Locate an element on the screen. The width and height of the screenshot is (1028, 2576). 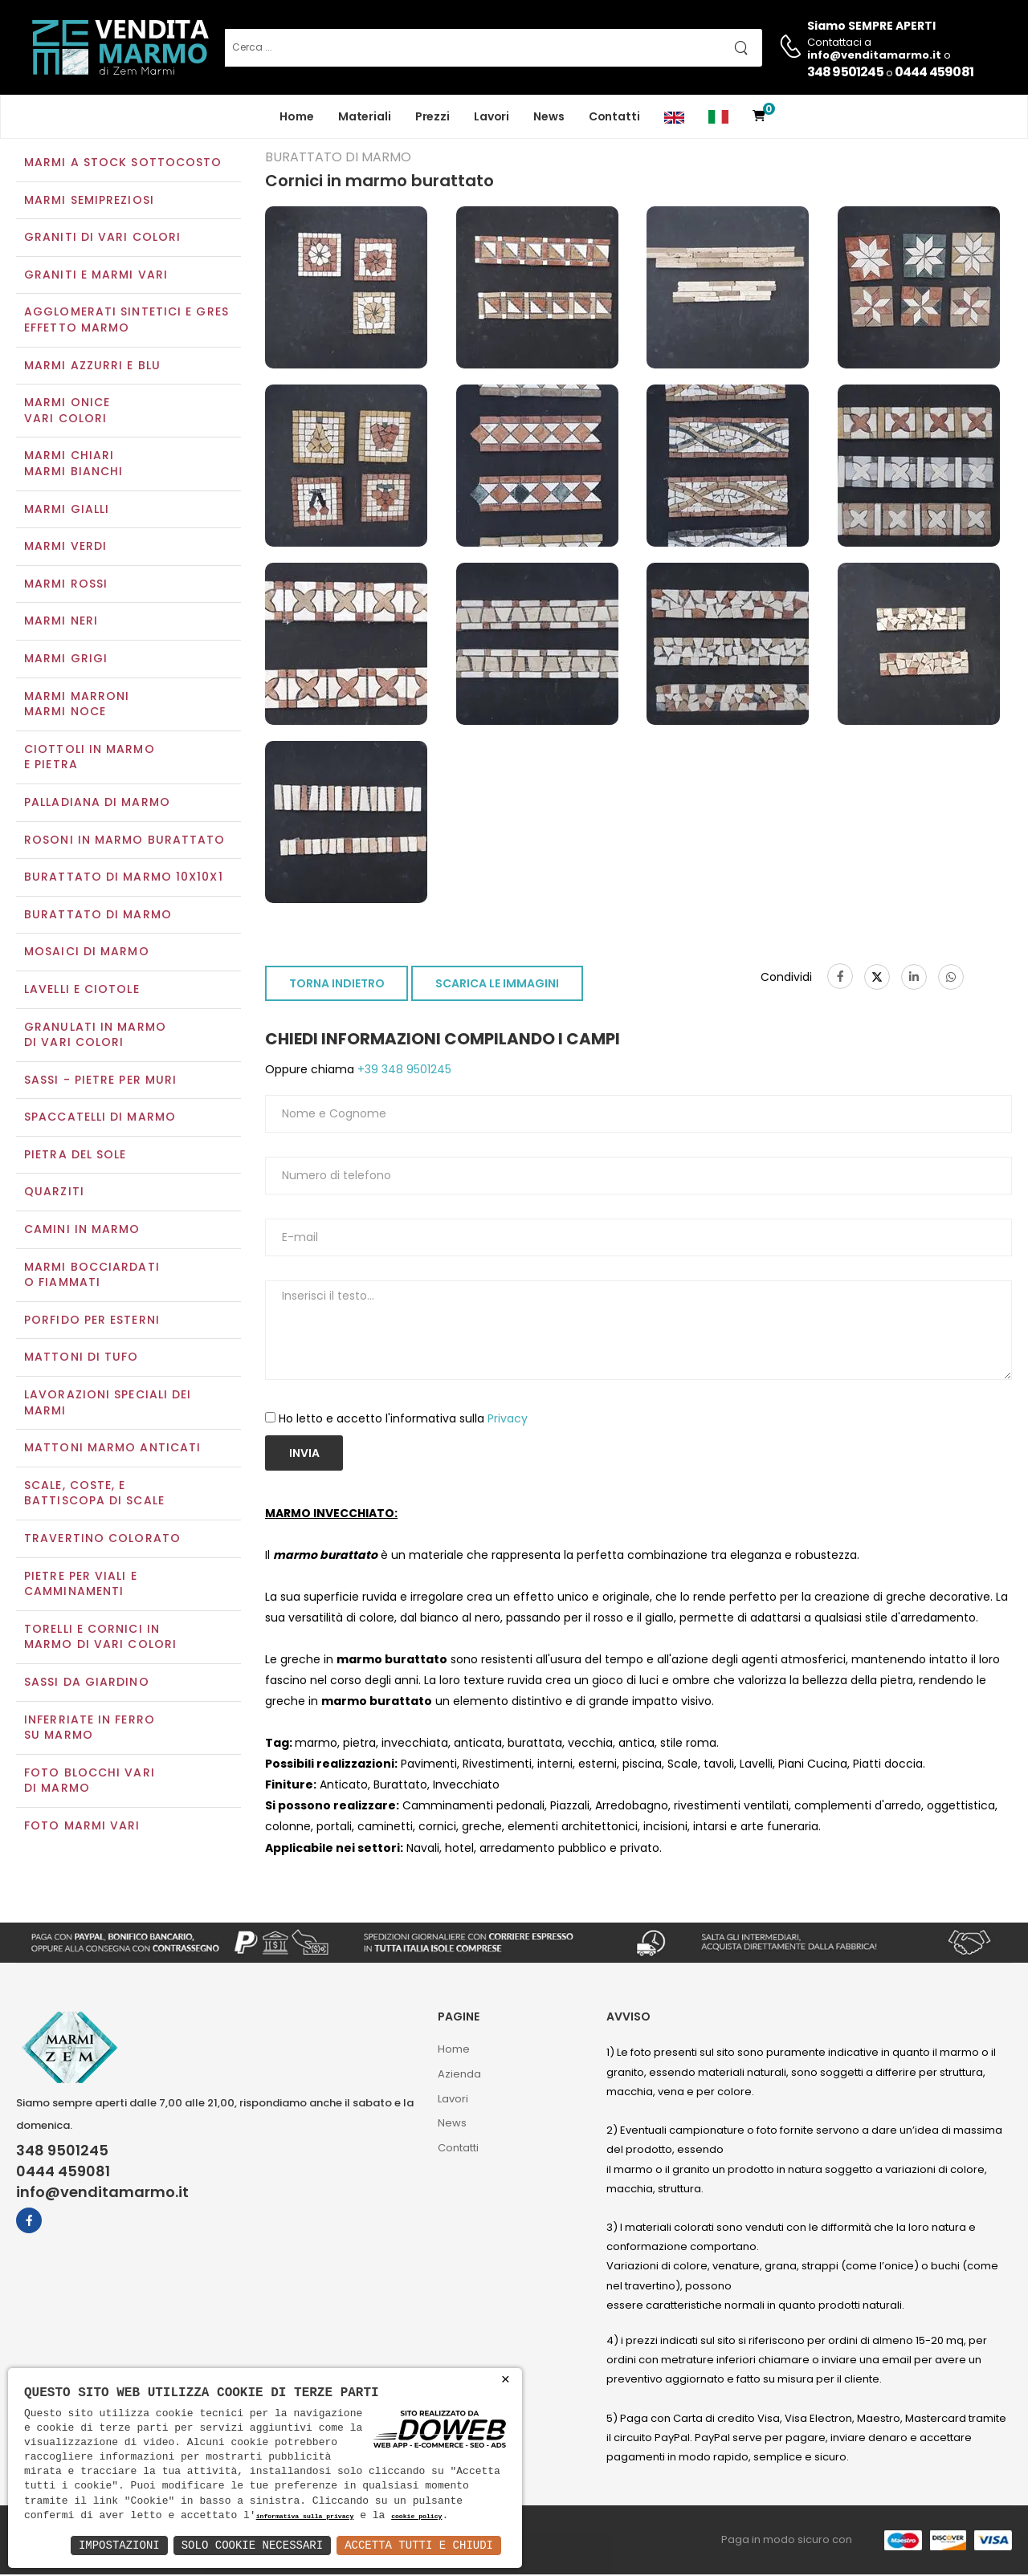
Marmi a Stock Sottocosto is located at coordinates (123, 164).